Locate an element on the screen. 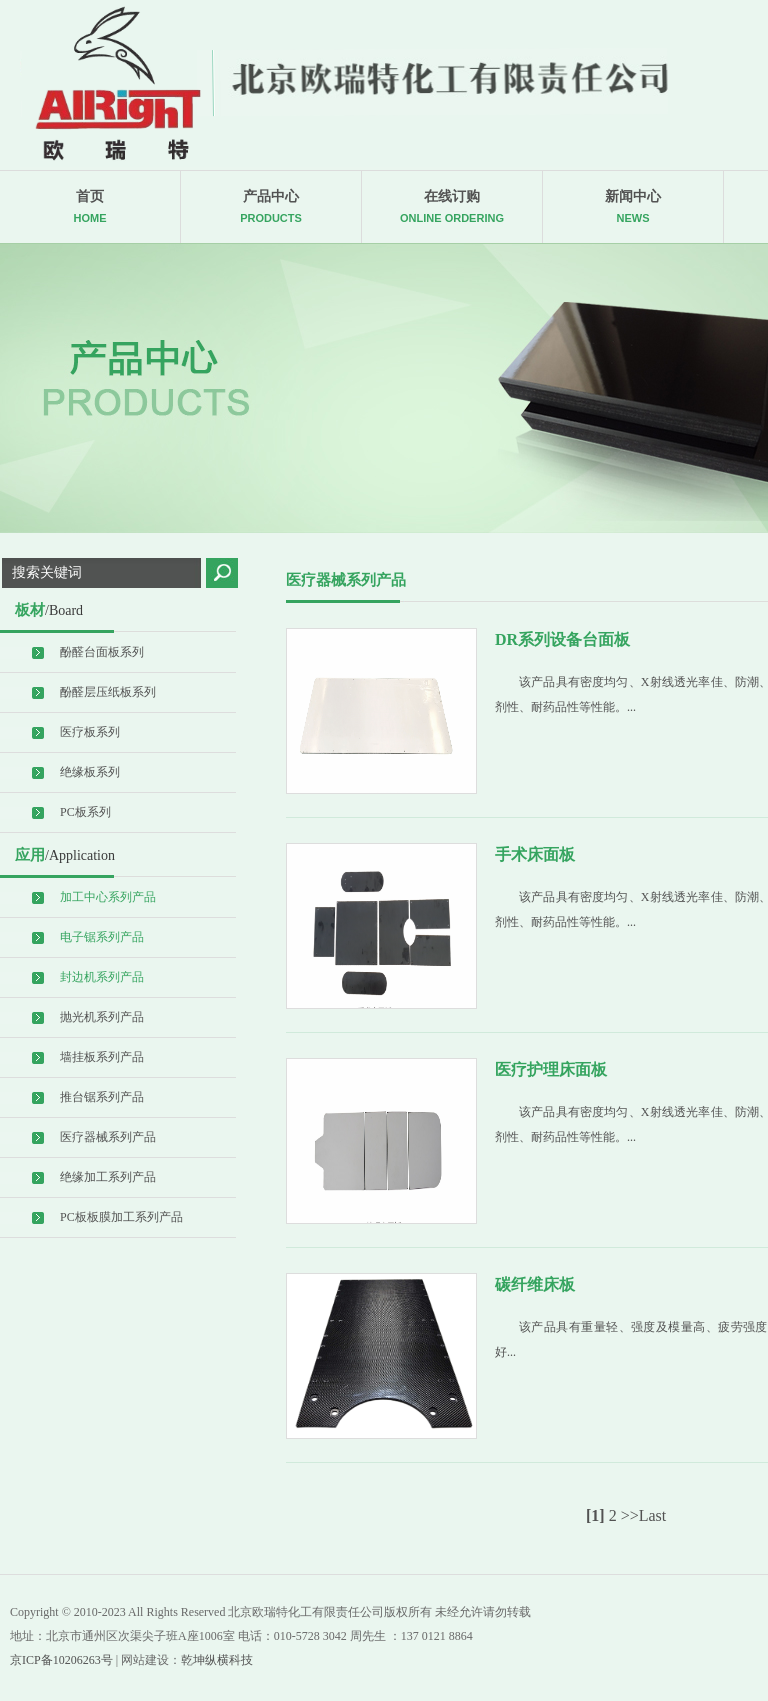  >> is located at coordinates (630, 1515).